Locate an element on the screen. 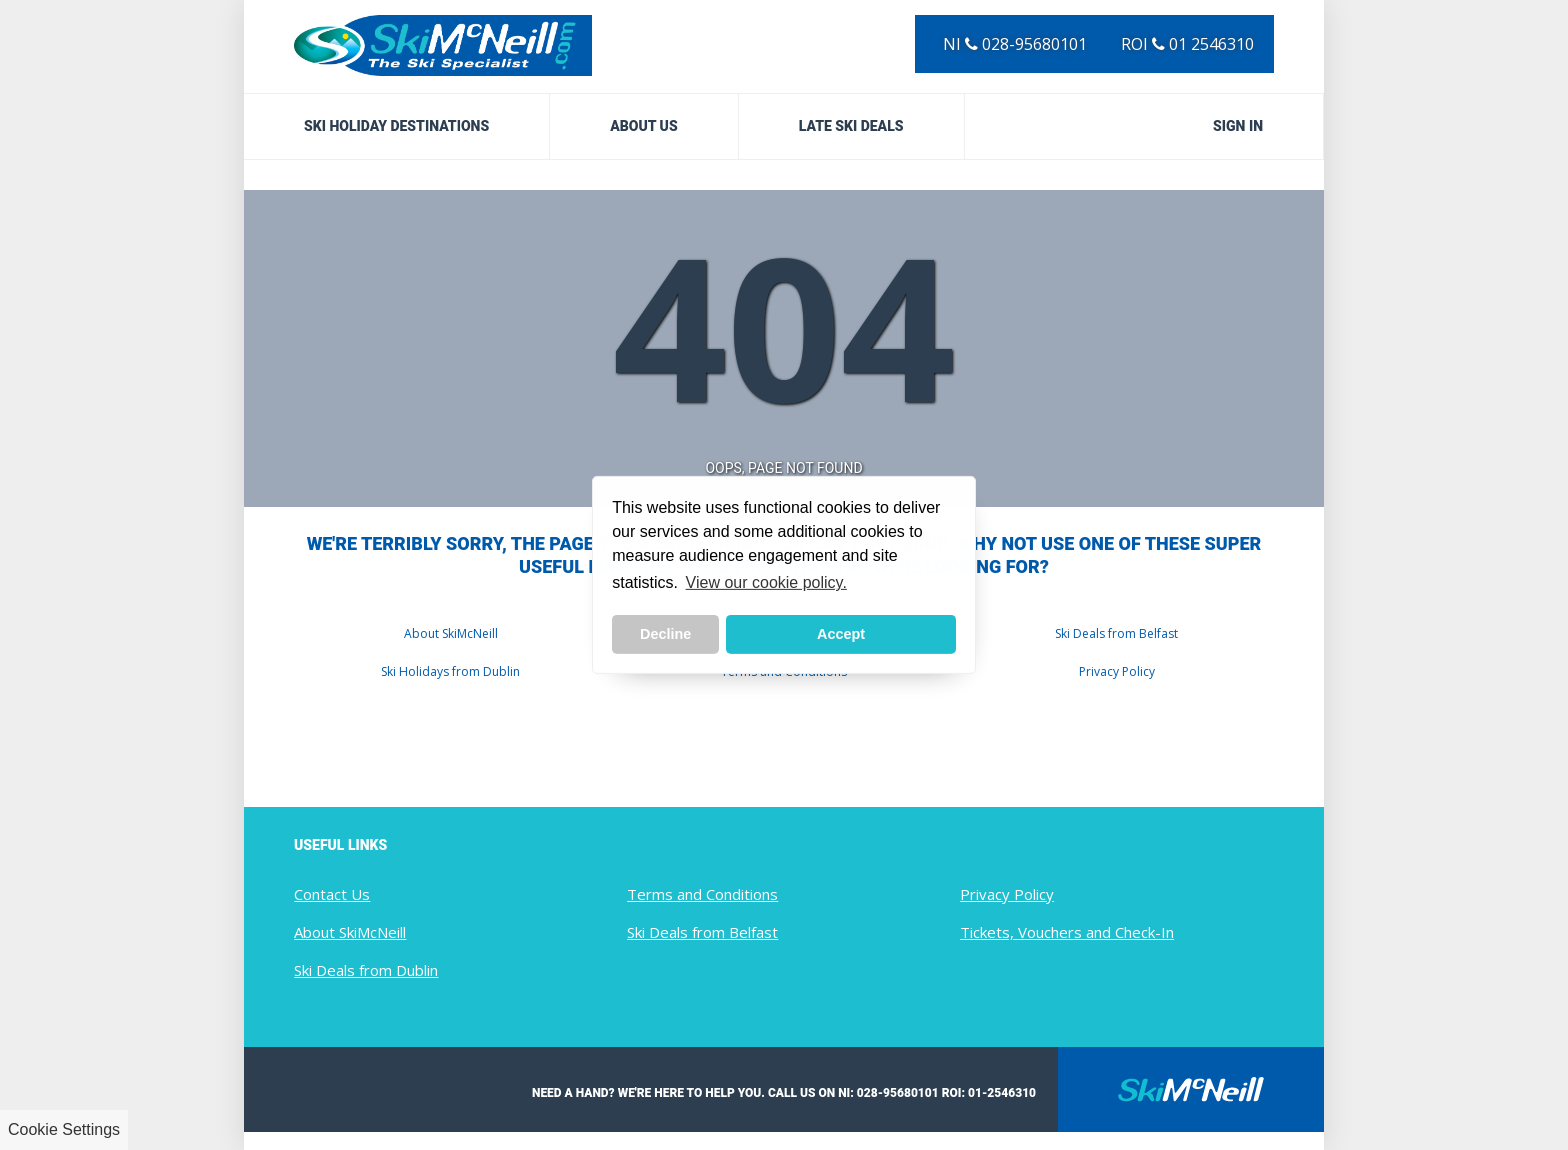 This screenshot has height=1150, width=1568. Ski Holiday Destinations is located at coordinates (396, 126).